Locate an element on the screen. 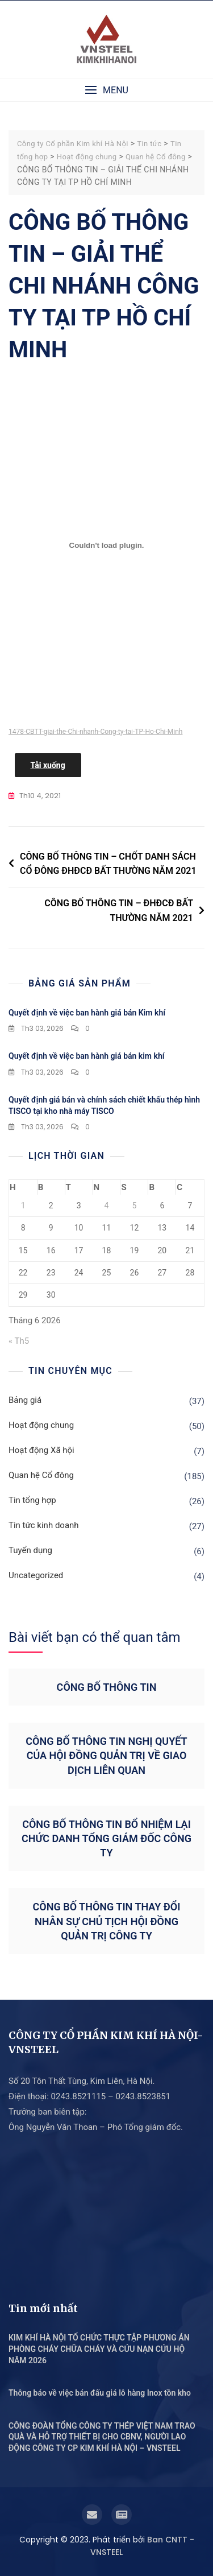 The height and width of the screenshot is (2576, 213). Tin tổng hợp is located at coordinates (32, 1500).